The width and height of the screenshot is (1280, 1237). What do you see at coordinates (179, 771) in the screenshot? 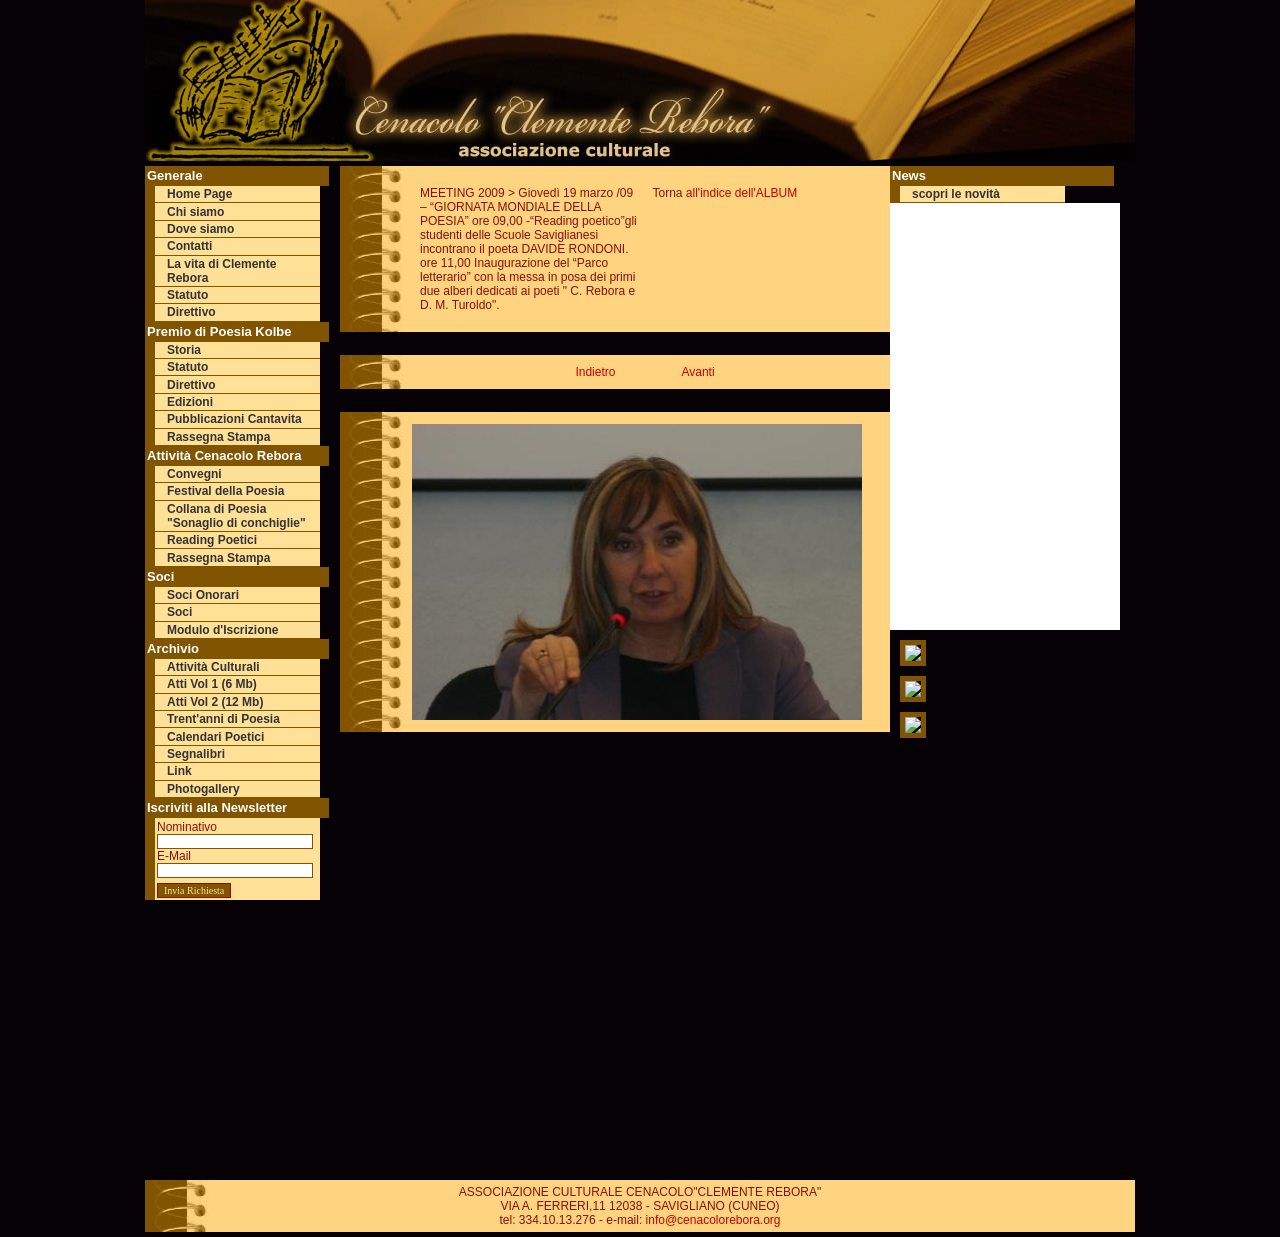
I see `Link` at bounding box center [179, 771].